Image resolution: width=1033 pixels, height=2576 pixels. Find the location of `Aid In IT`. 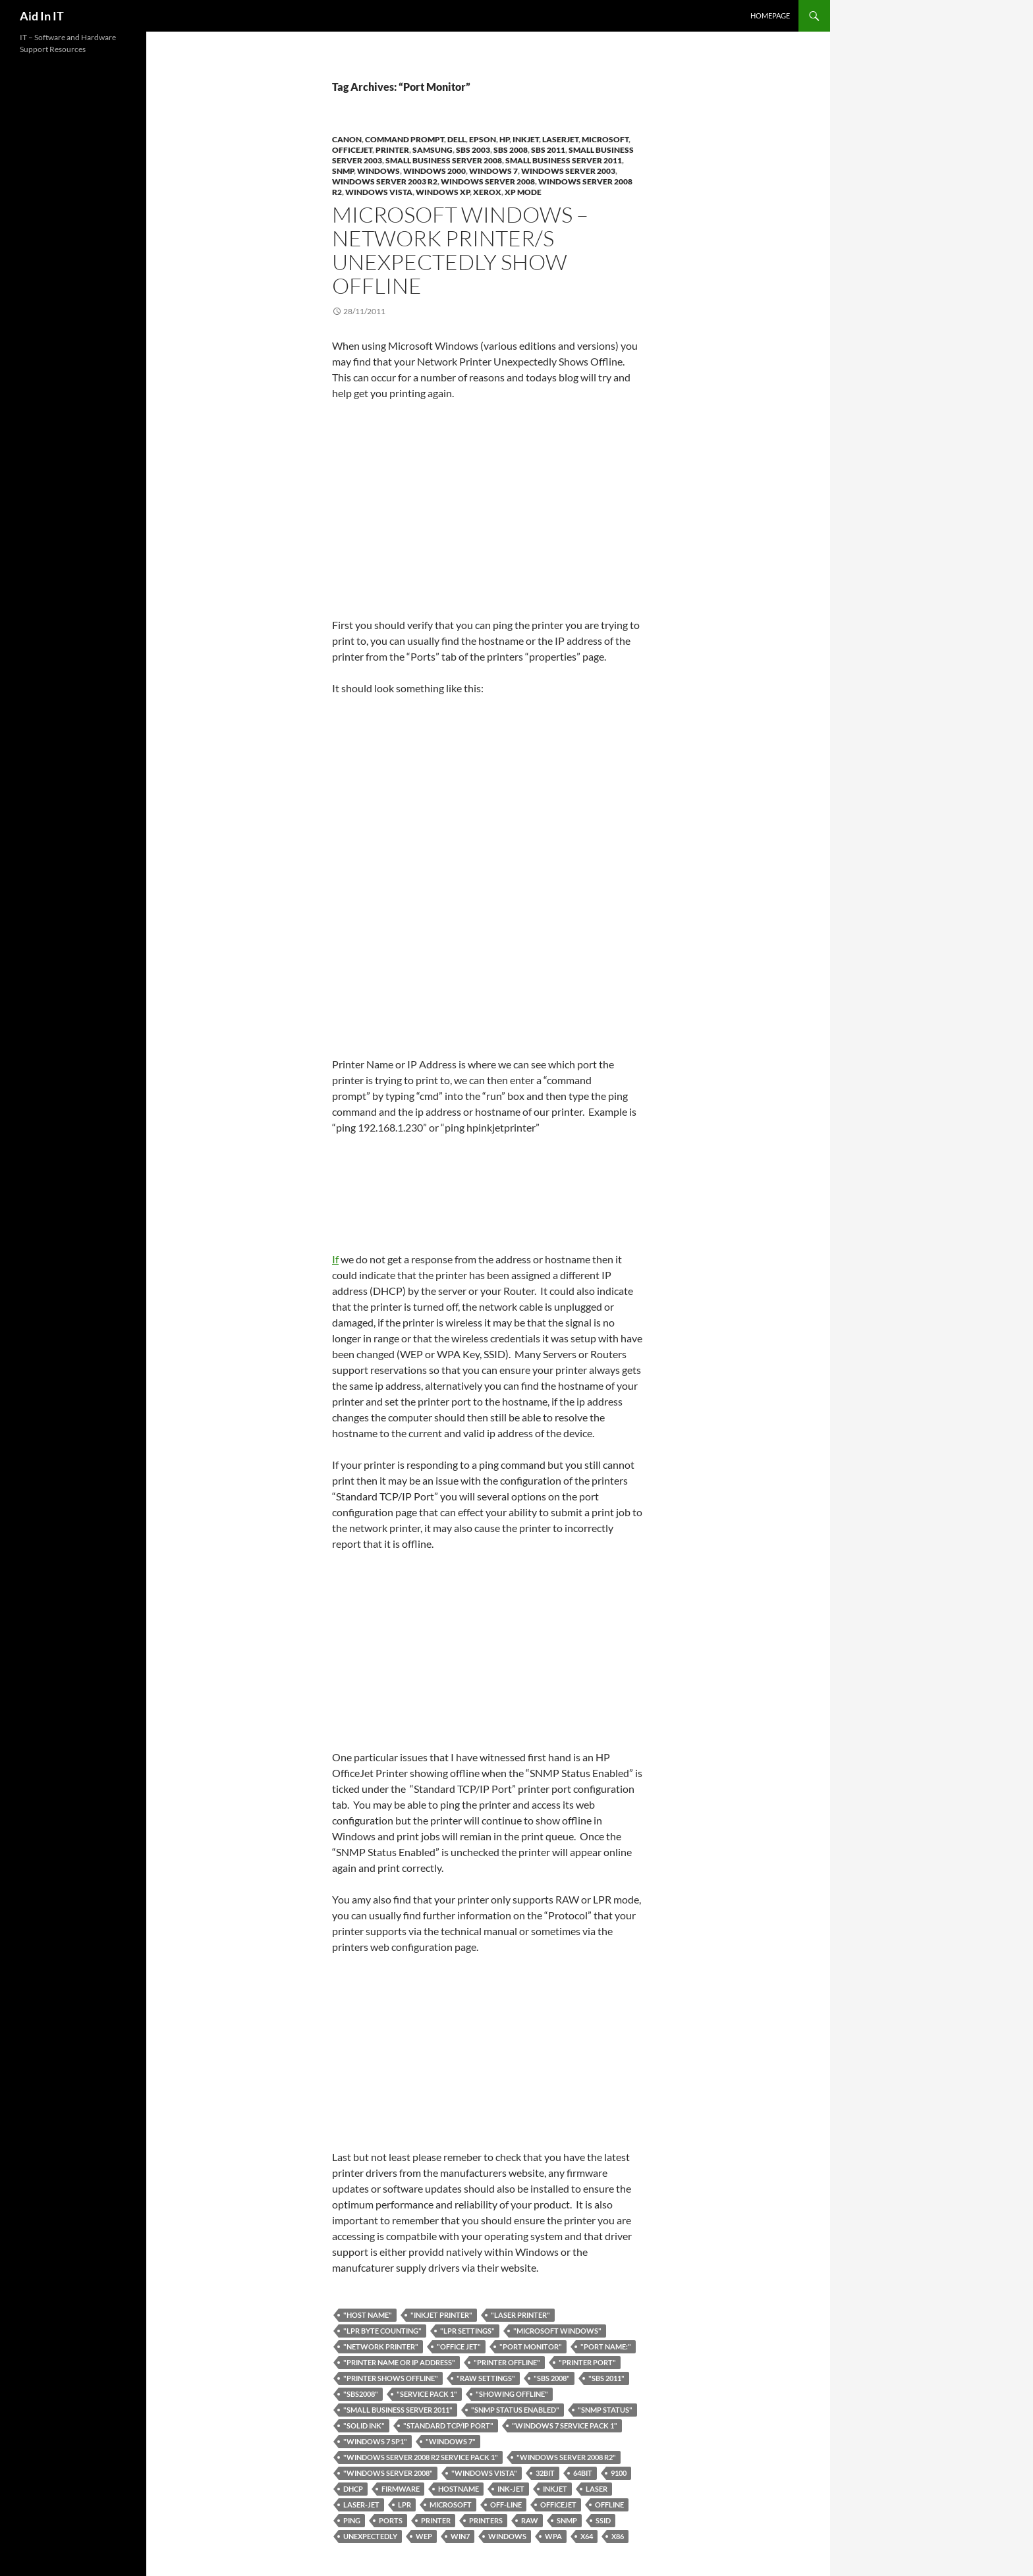

Aid In IT is located at coordinates (42, 16).